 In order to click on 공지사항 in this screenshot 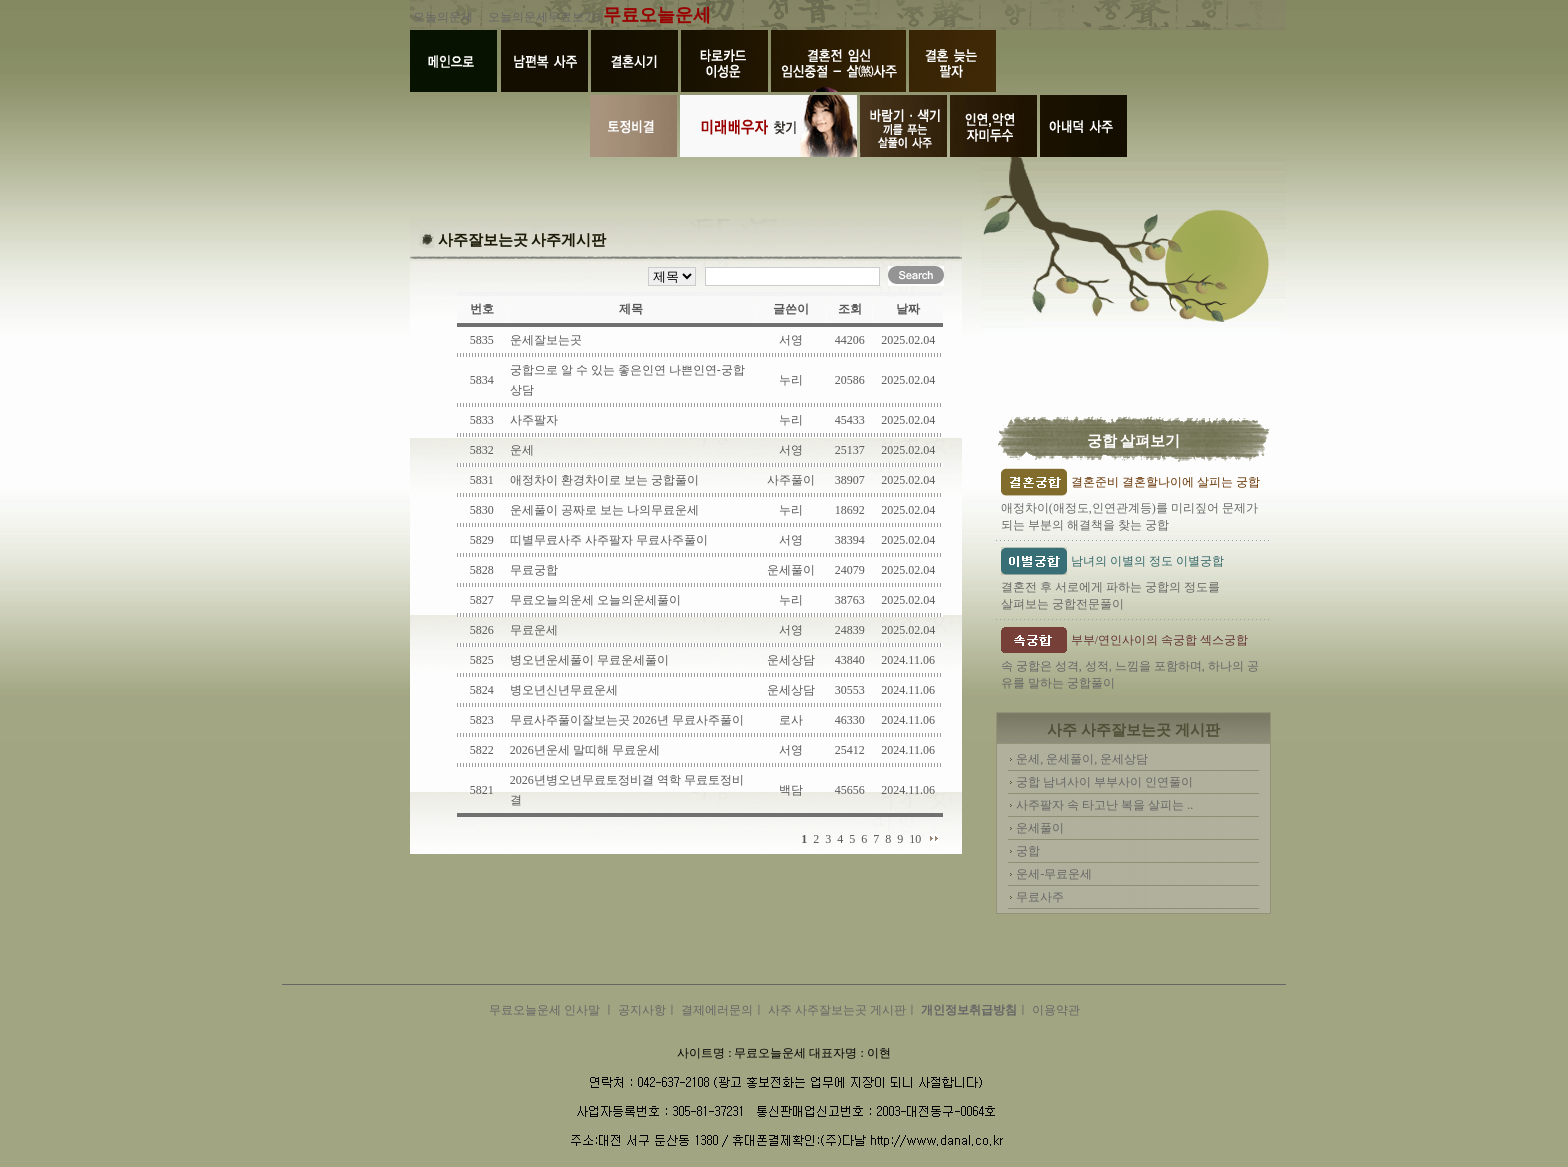, I will do `click(642, 1010)`.